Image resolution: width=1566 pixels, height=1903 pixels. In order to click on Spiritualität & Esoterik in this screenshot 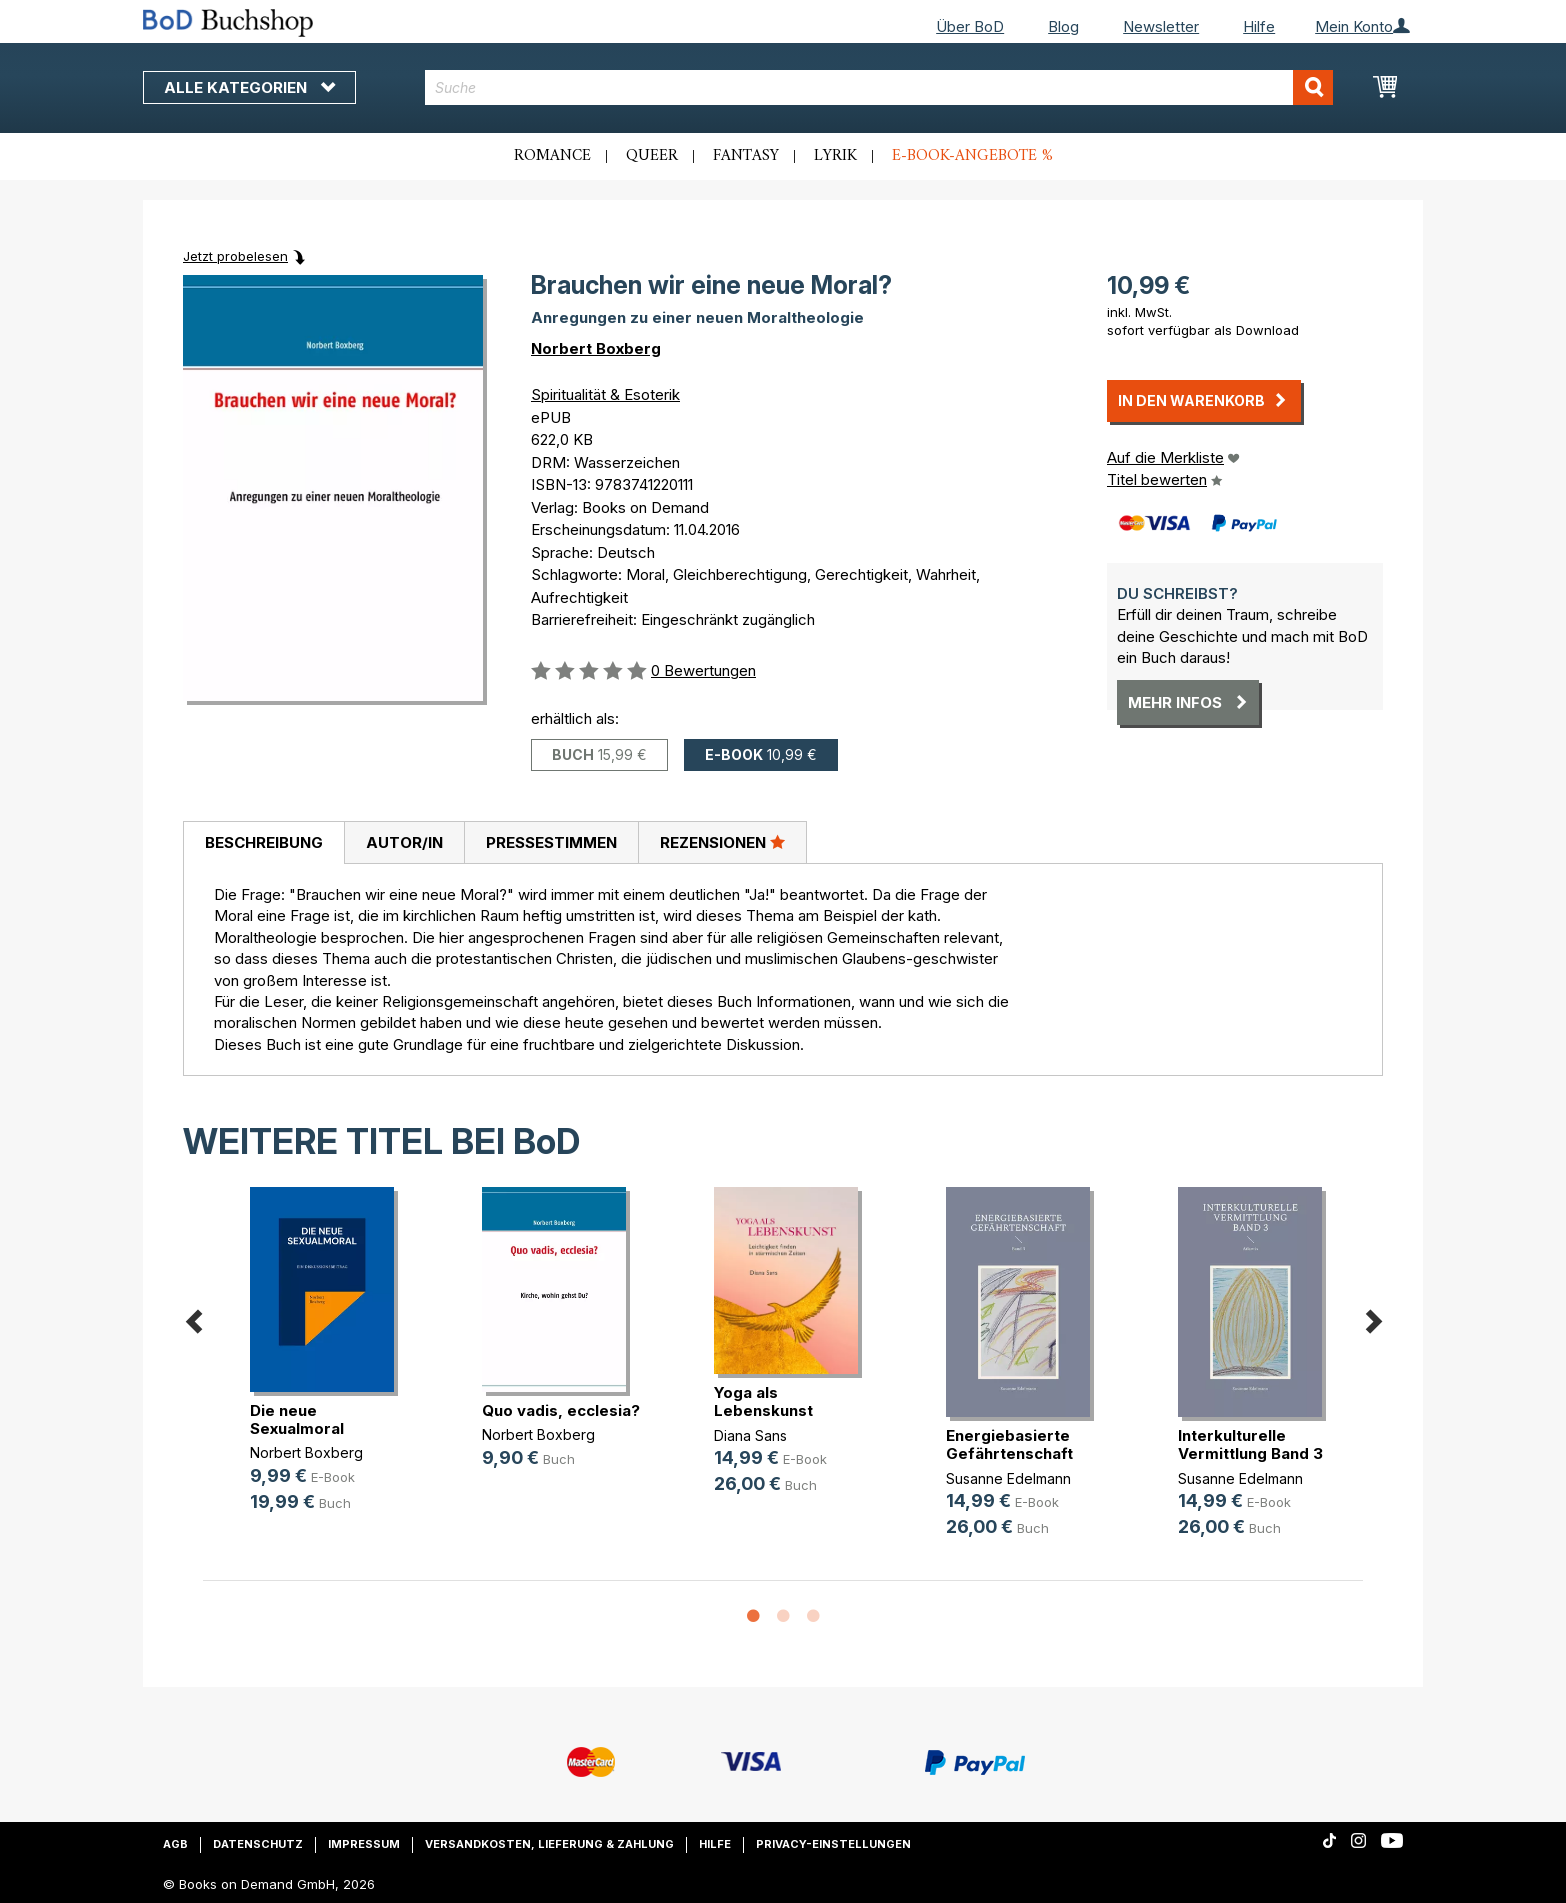, I will do `click(605, 394)`.